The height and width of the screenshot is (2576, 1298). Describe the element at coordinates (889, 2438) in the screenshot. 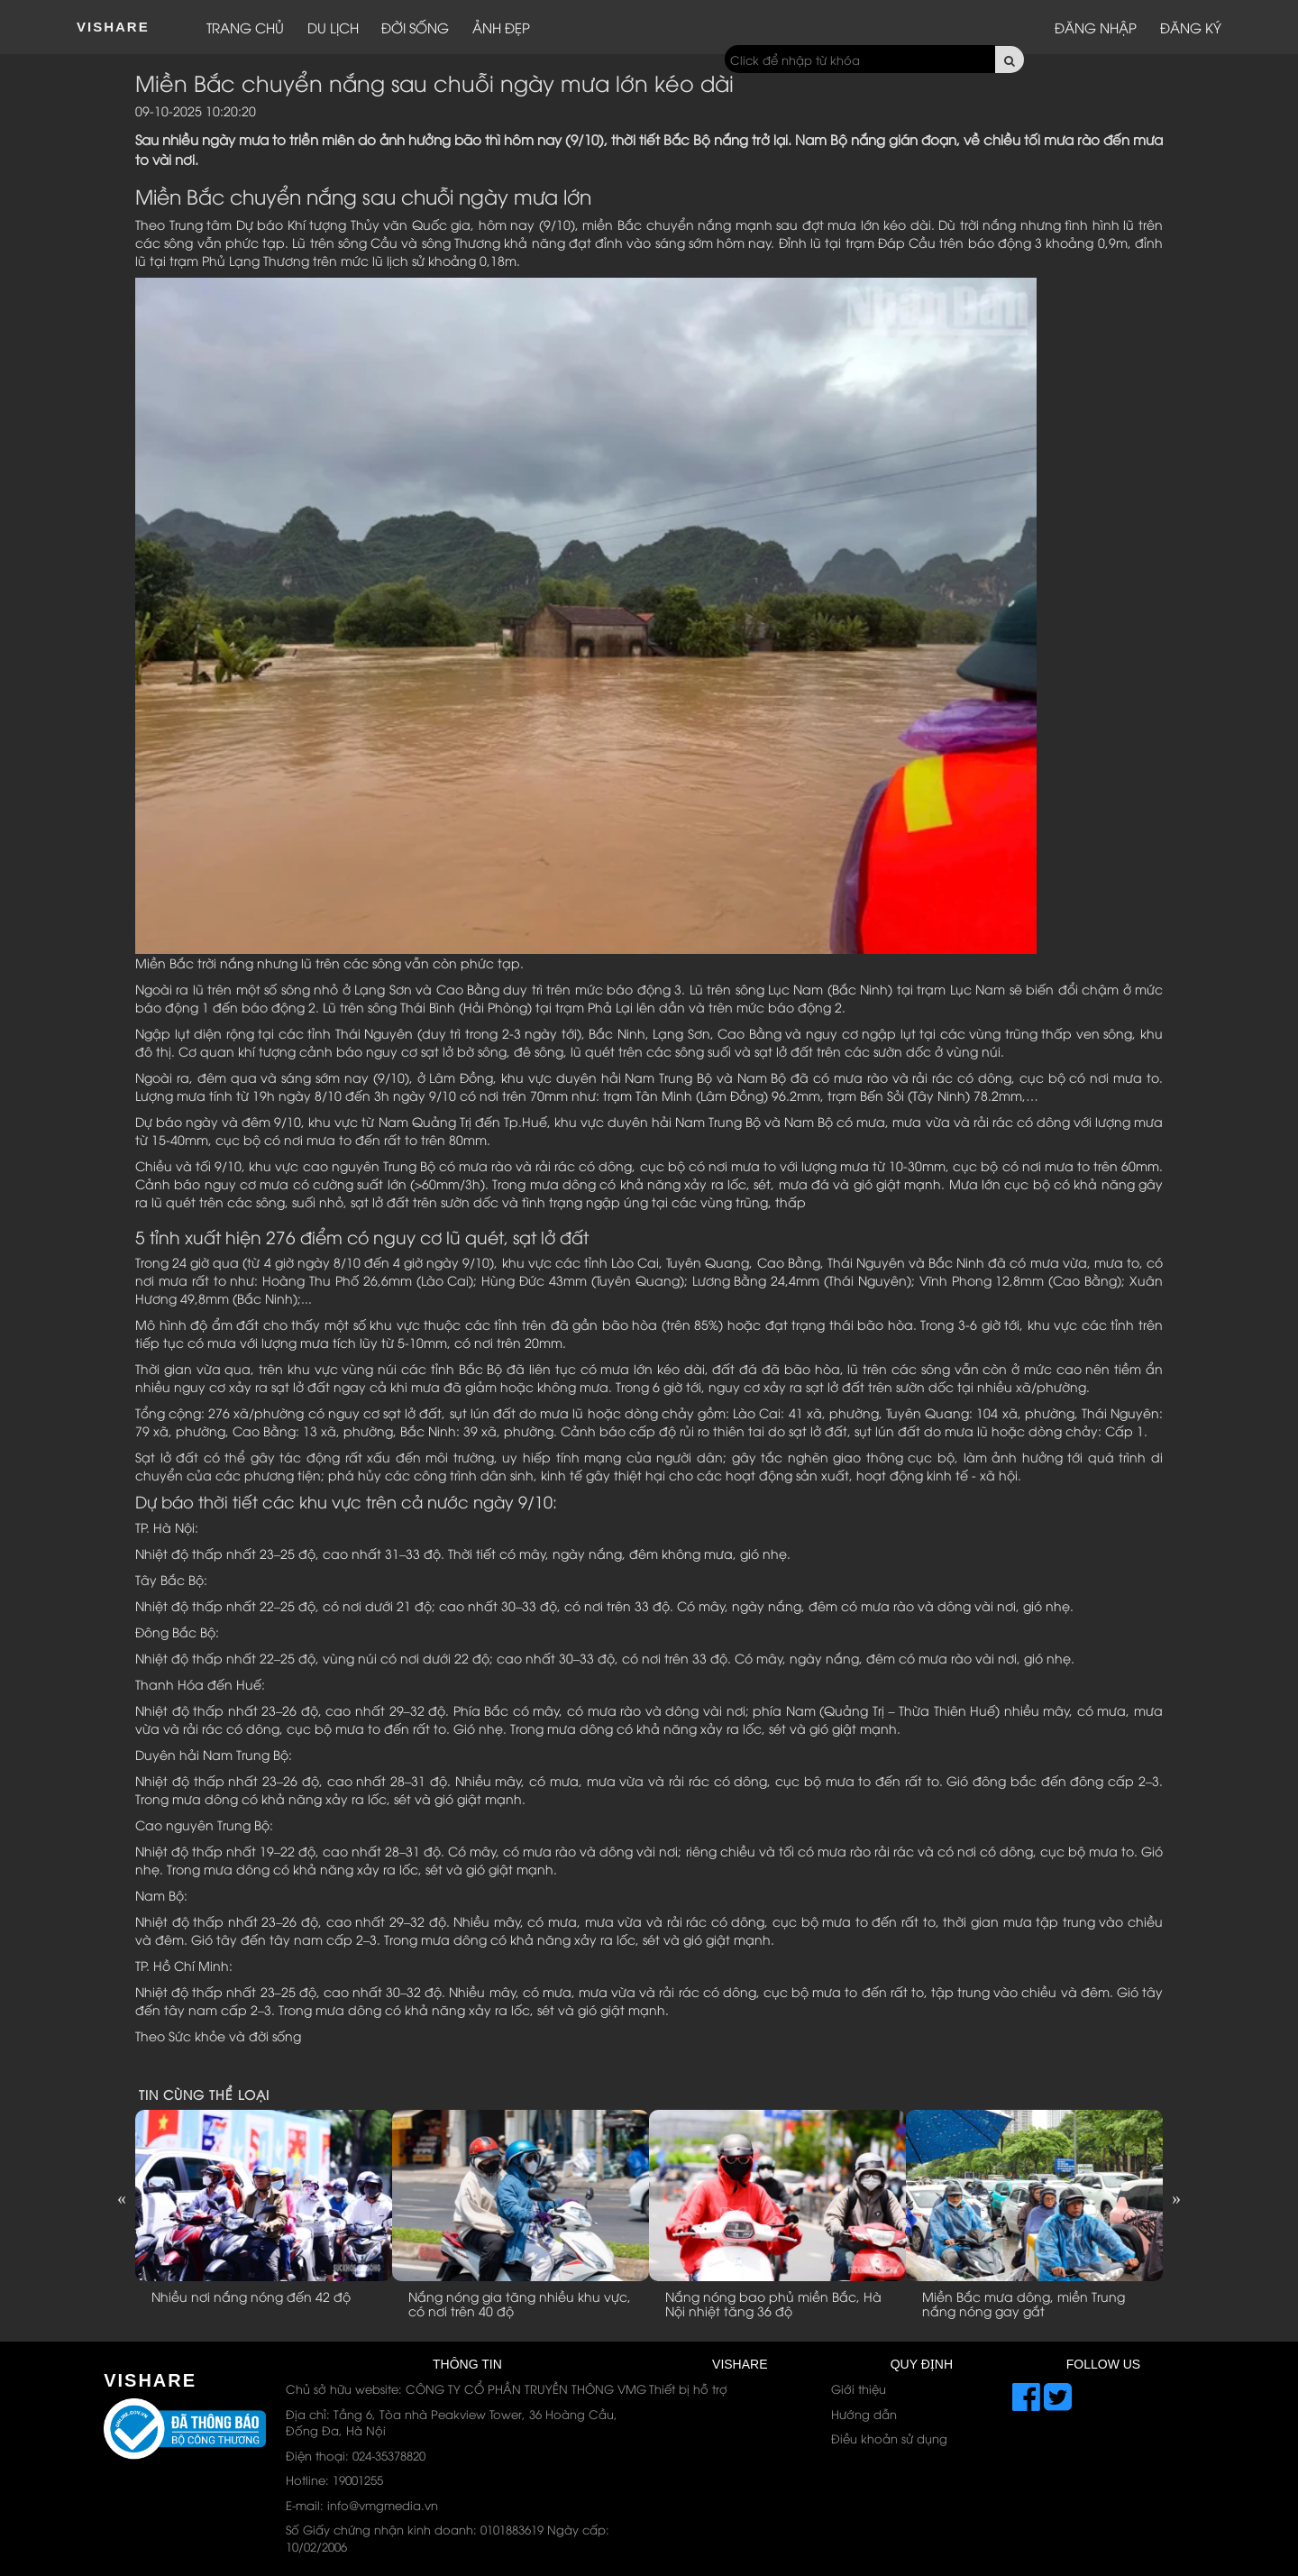

I see `Điều khoản sử dụng` at that location.